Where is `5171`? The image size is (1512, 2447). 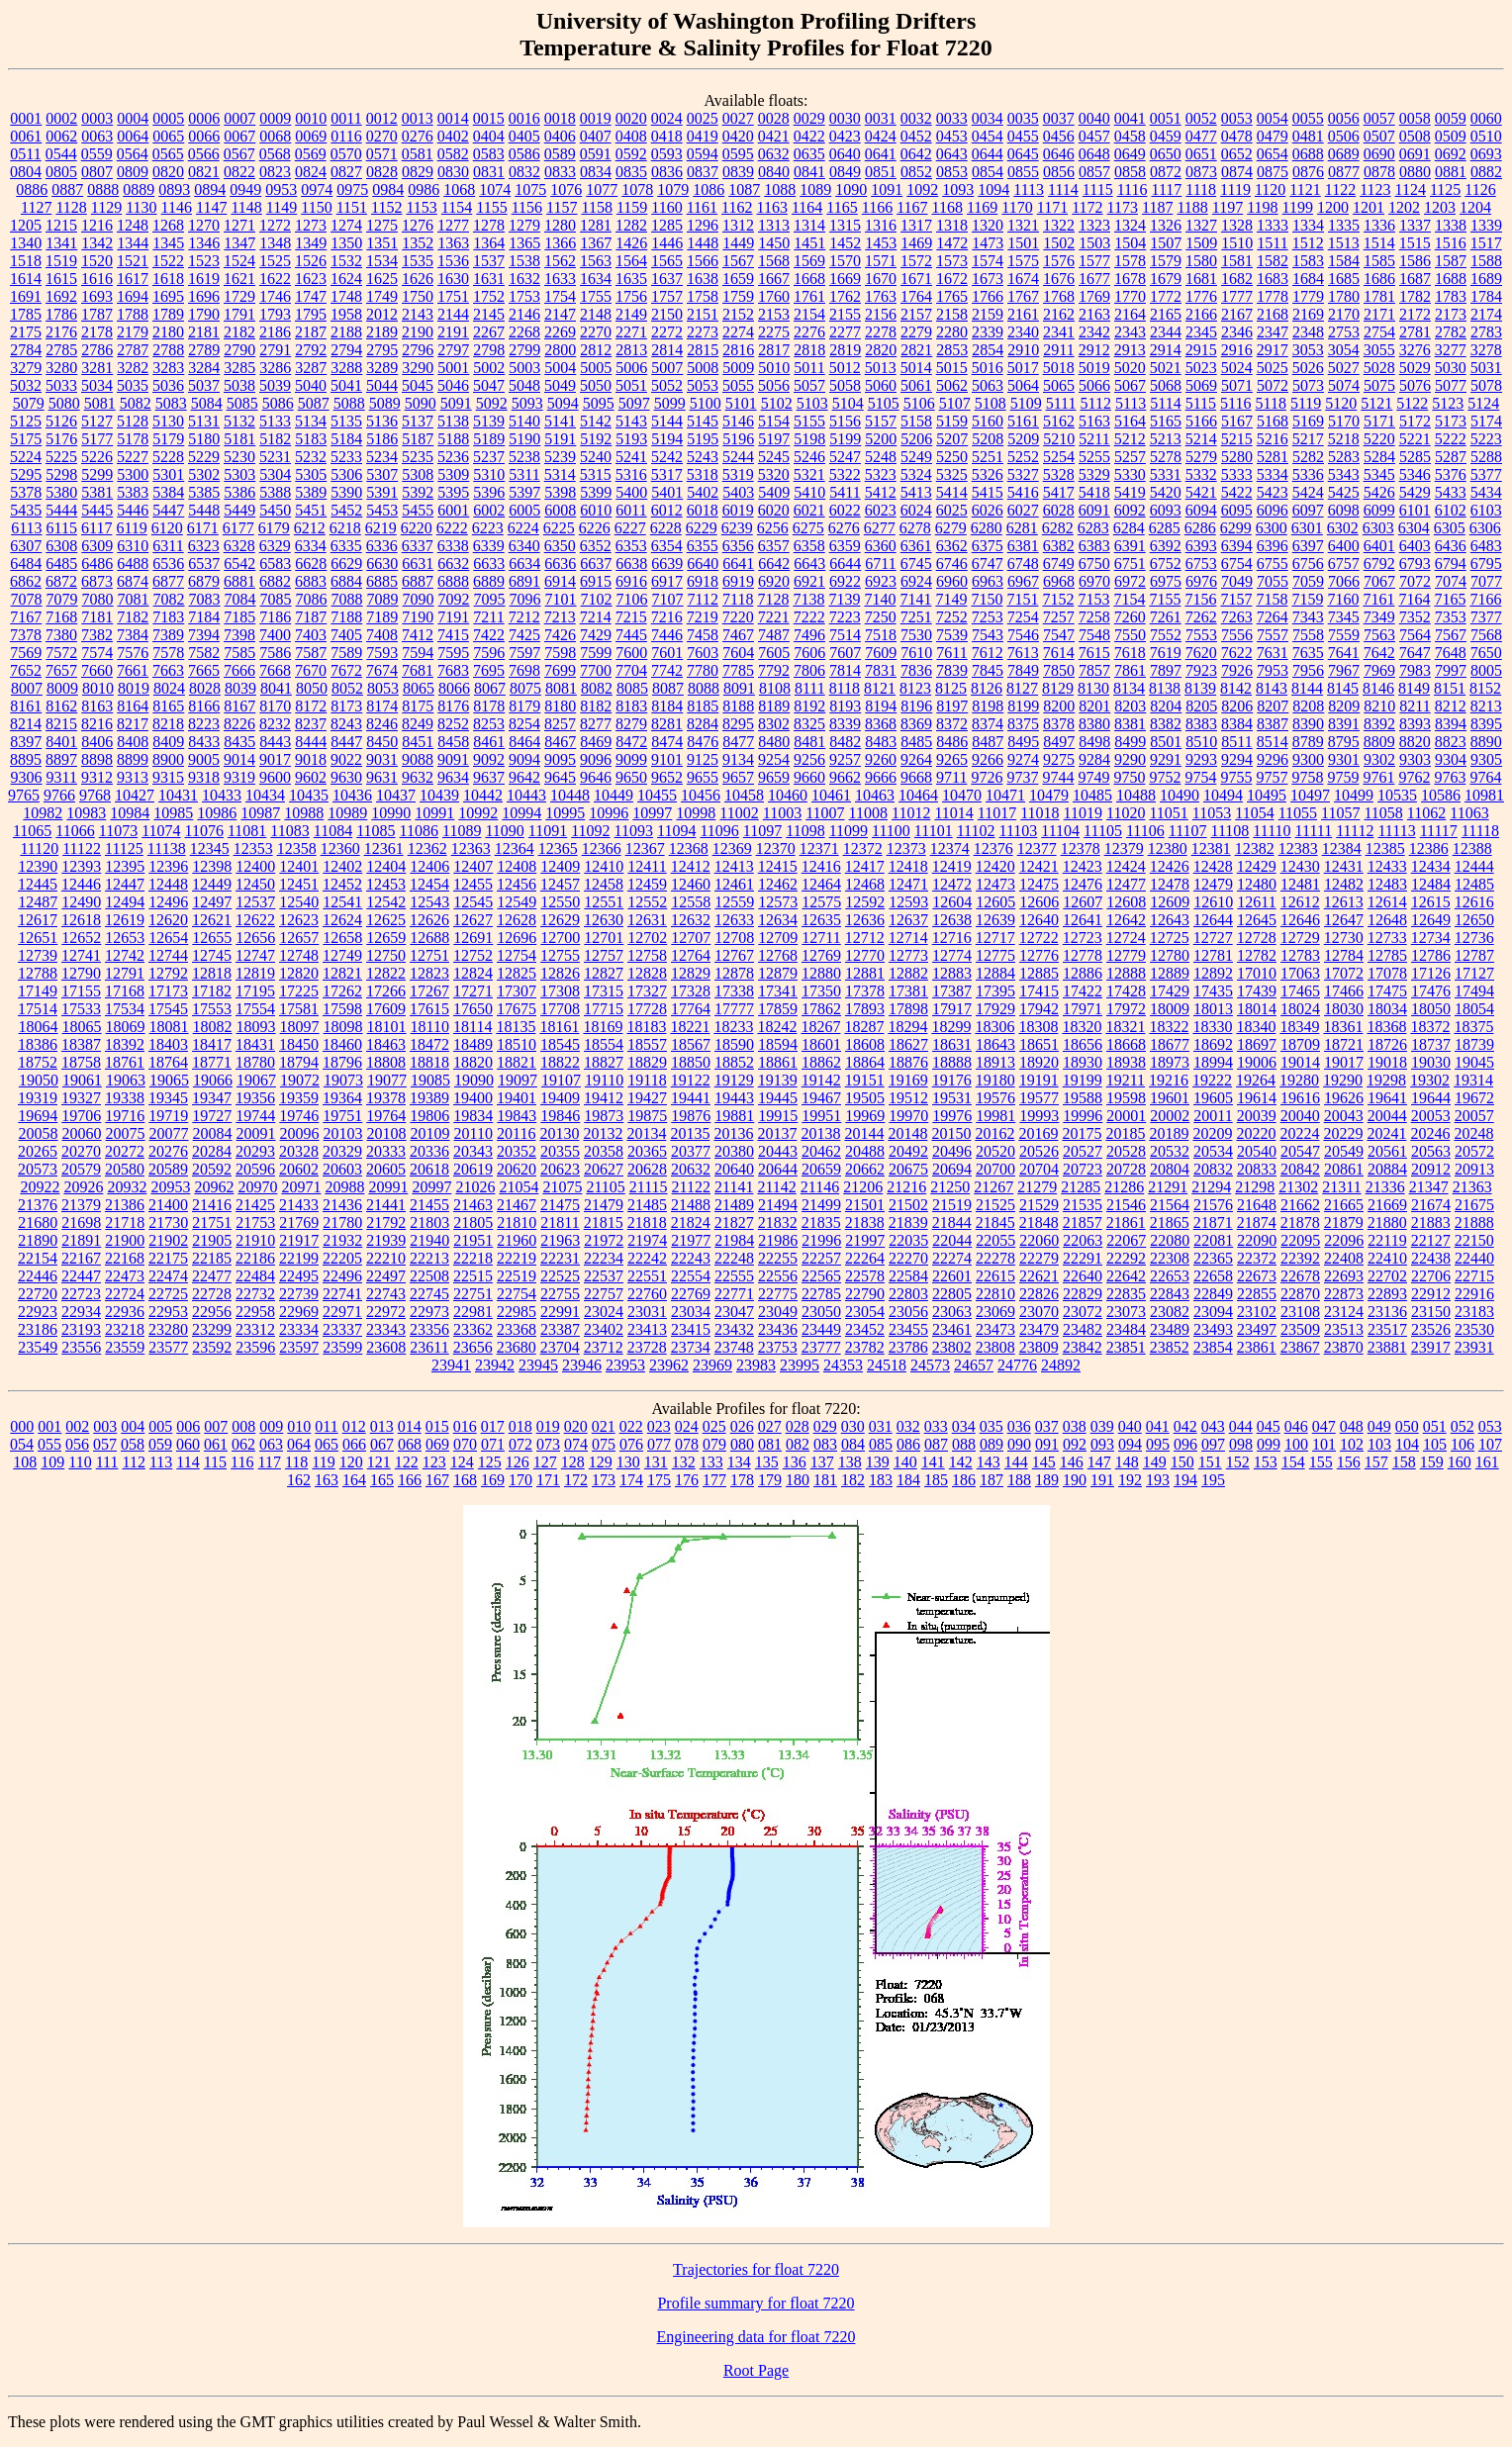 5171 is located at coordinates (1379, 421).